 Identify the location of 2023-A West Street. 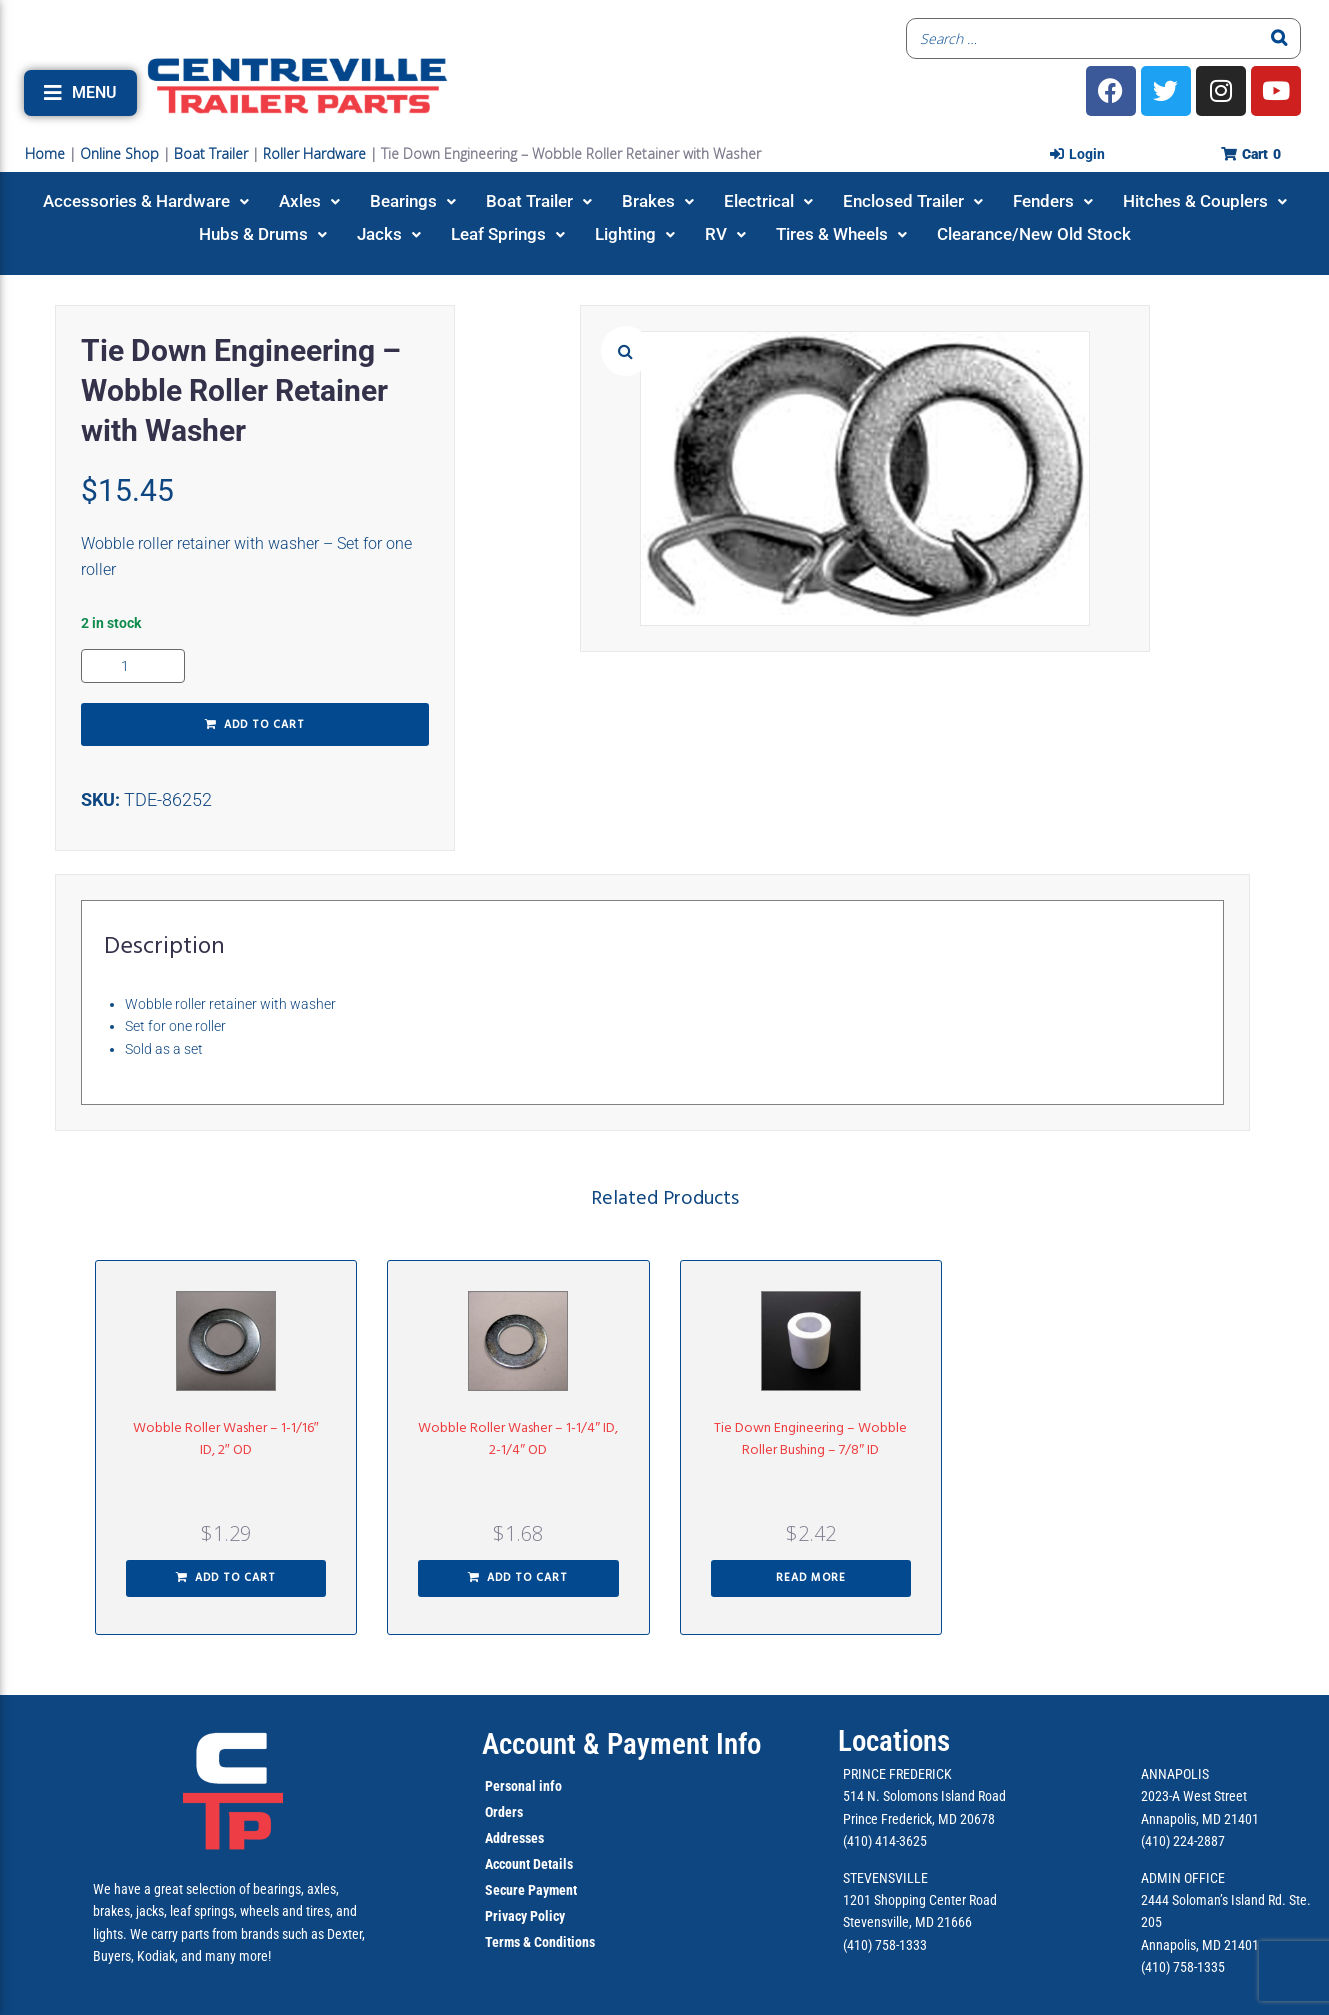
(1194, 1796).